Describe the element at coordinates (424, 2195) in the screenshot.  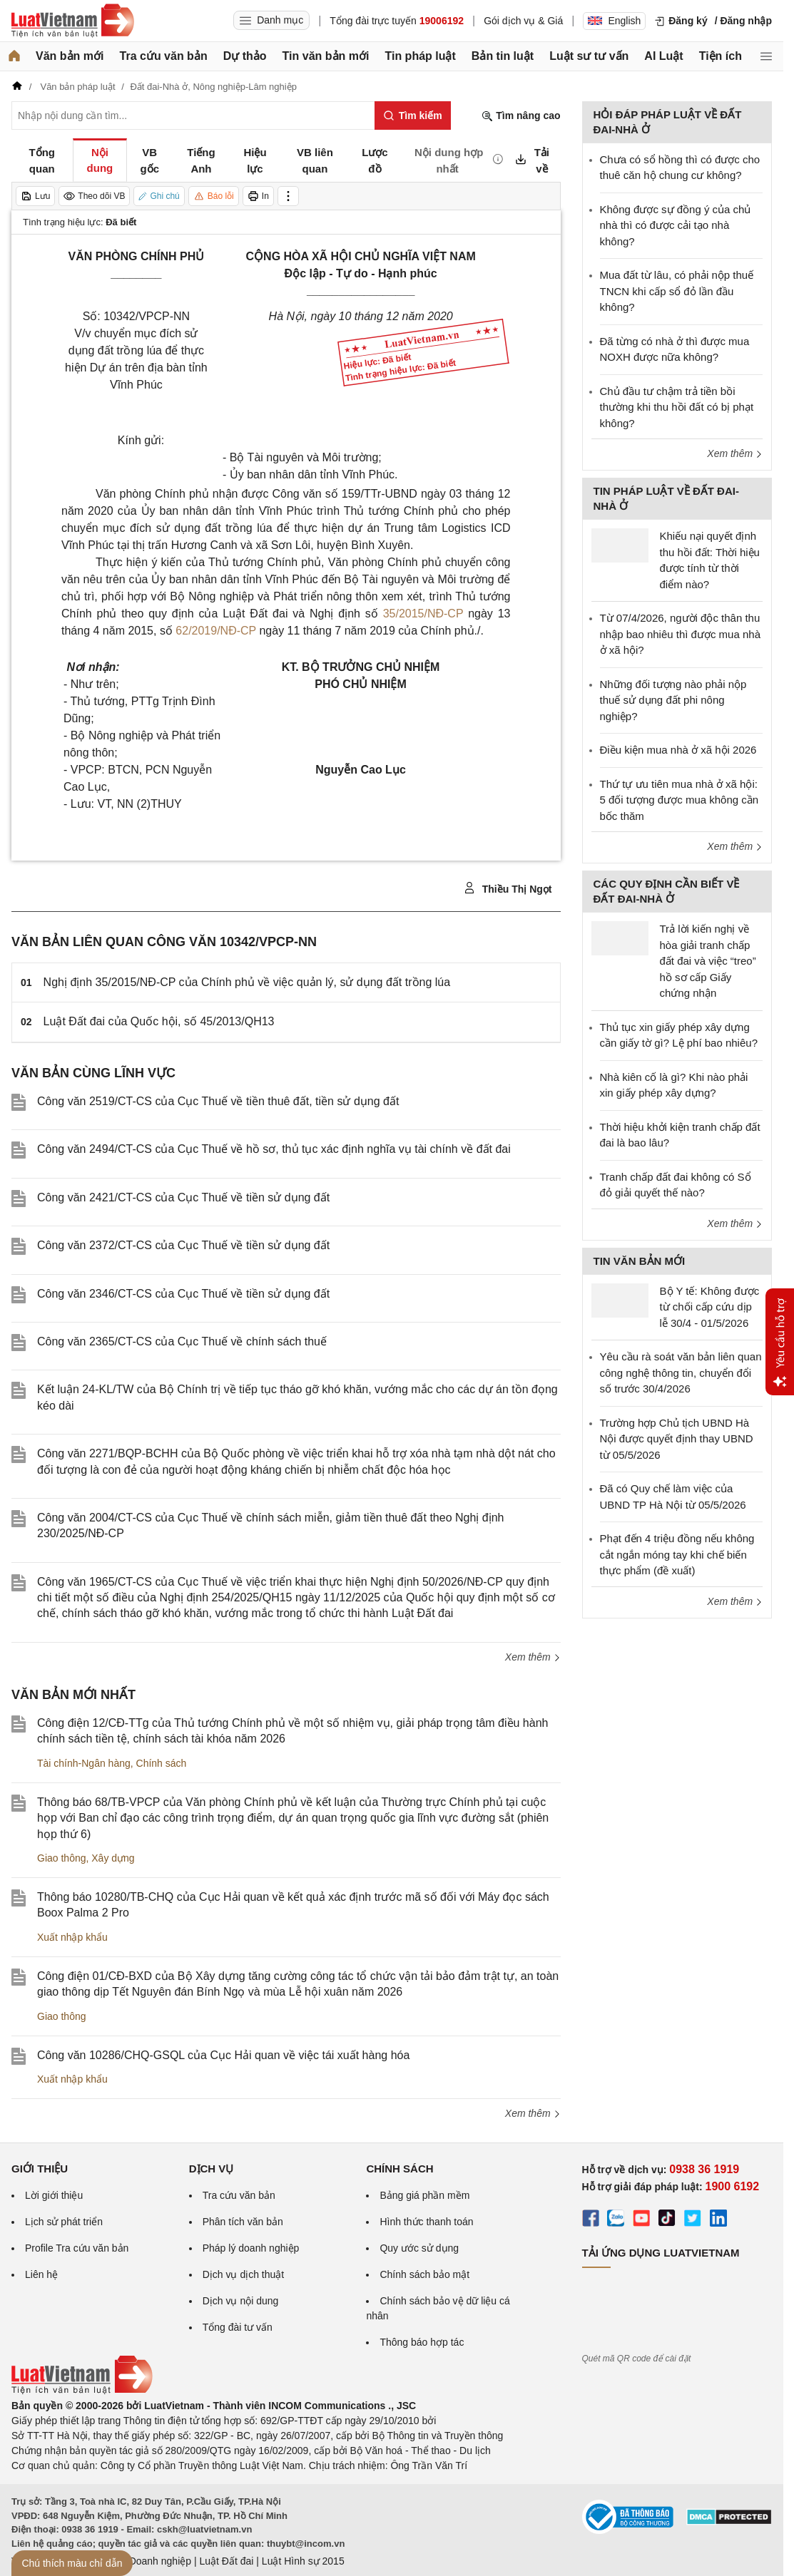
I see `Bảng giá phần mềm` at that location.